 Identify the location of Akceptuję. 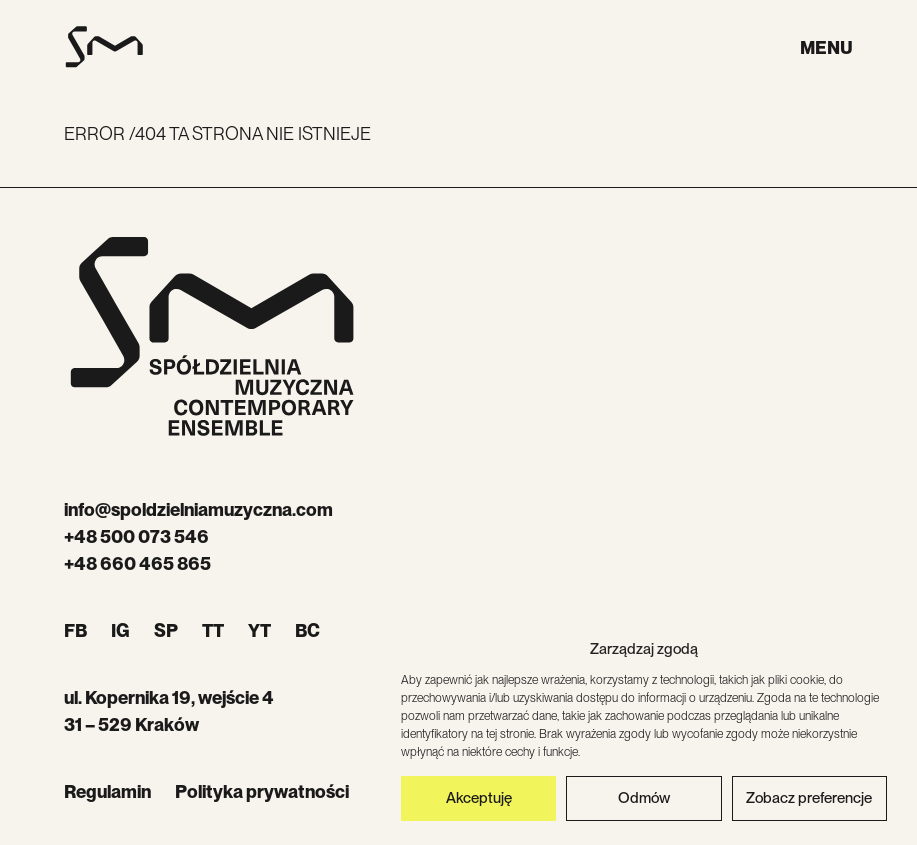
(479, 801).